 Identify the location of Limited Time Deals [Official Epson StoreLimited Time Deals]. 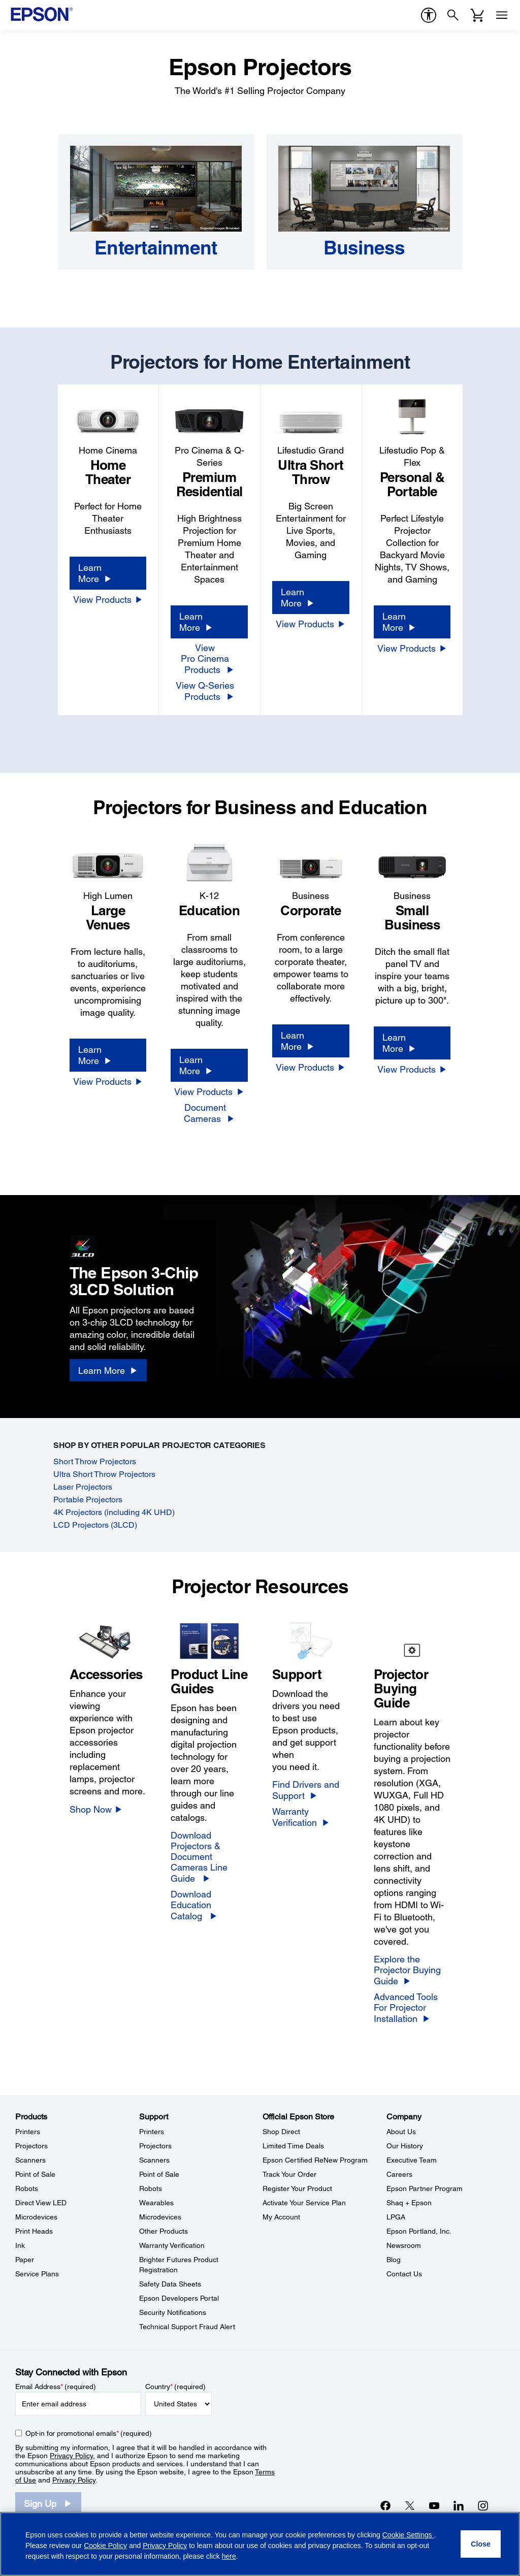
(293, 2146).